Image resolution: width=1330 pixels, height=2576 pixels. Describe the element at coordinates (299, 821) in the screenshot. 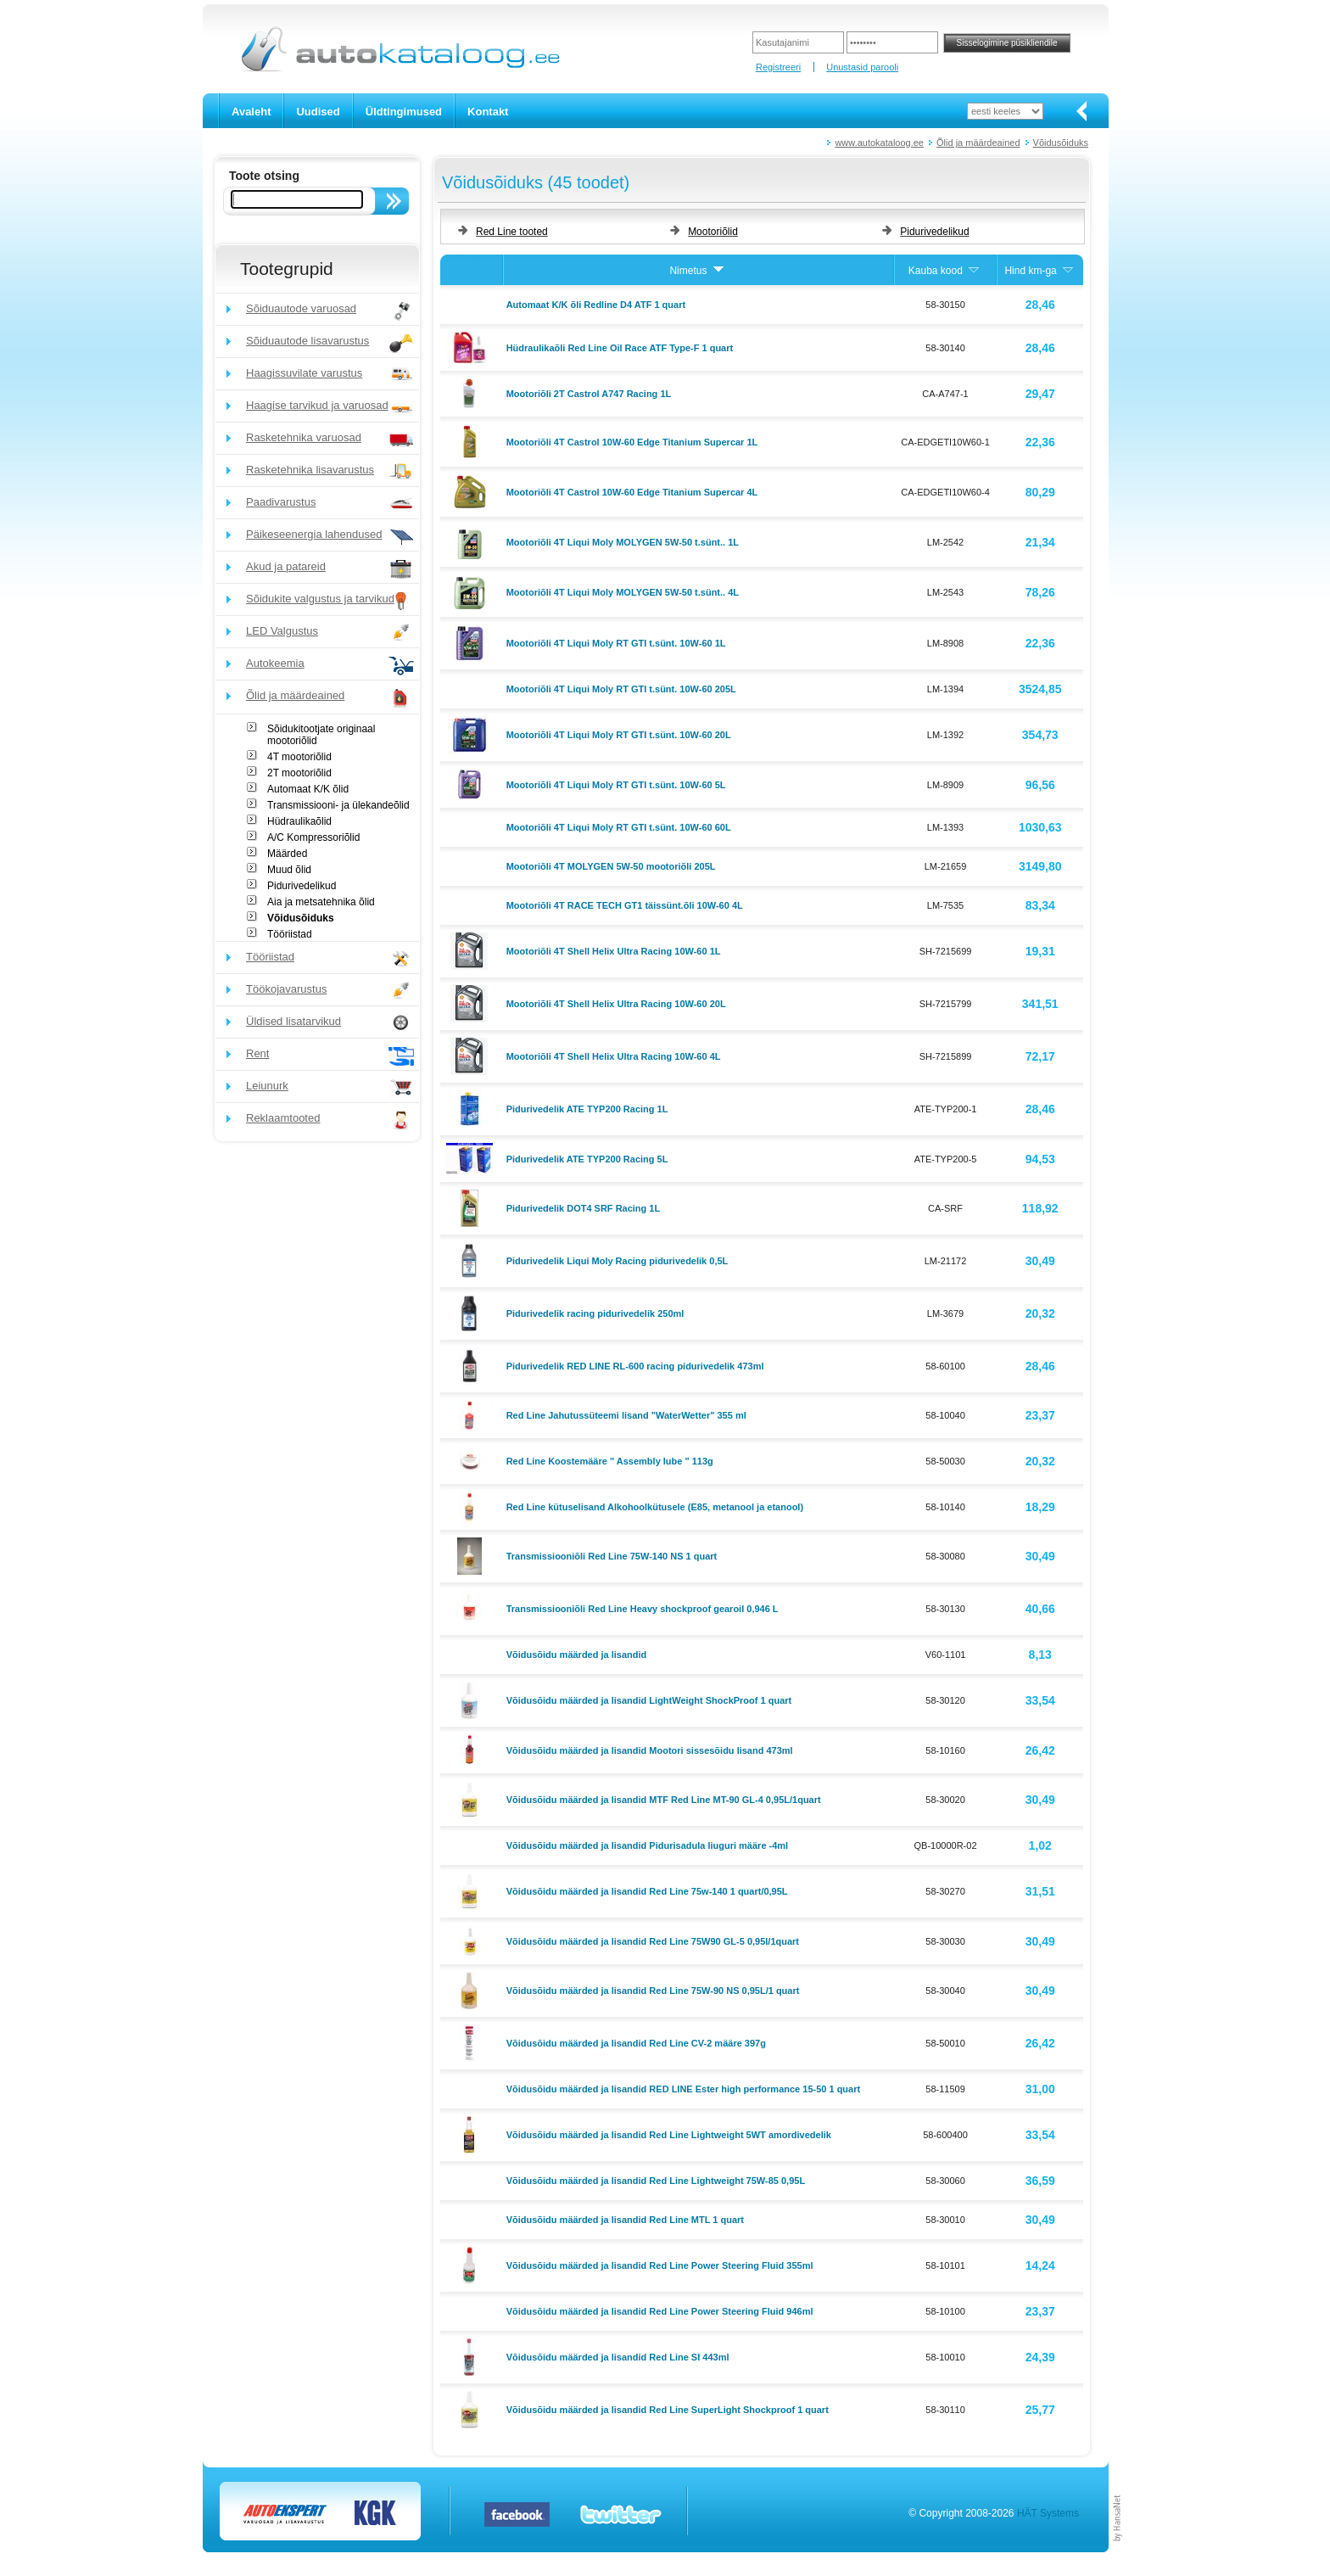

I see `Hüdraulikaõlid` at that location.